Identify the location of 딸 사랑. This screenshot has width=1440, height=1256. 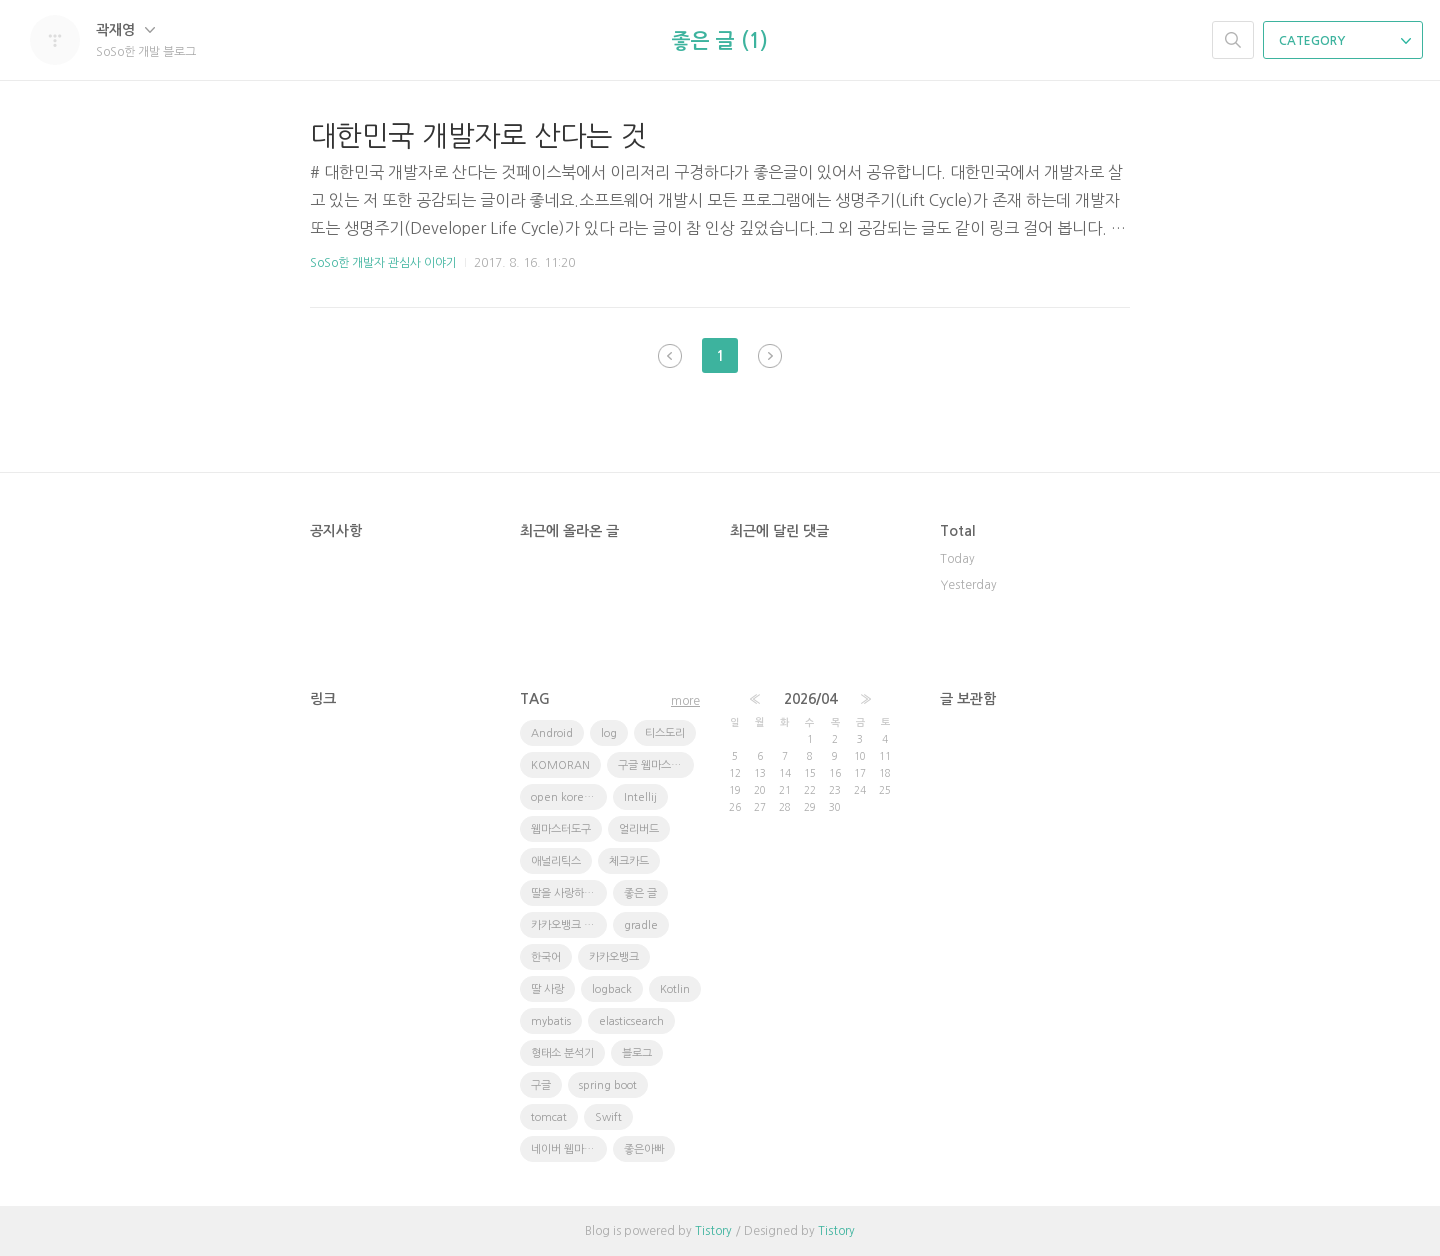
(547, 989).